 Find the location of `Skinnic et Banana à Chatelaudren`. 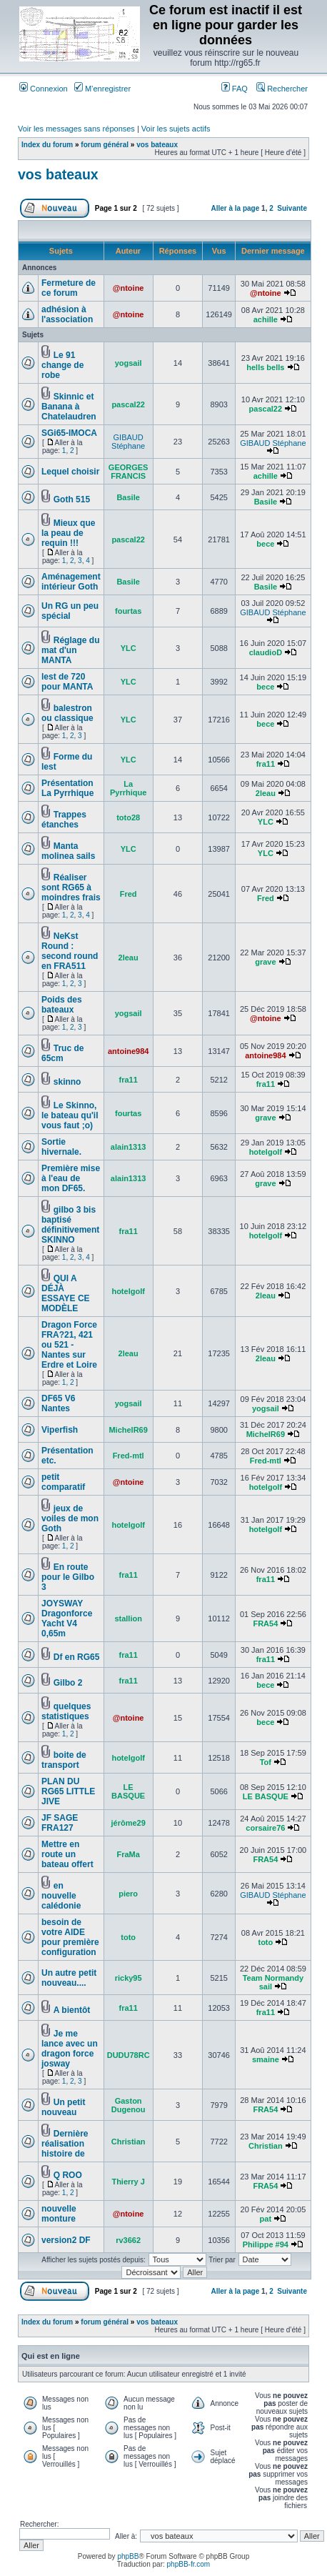

Skinnic et Banana à Chatelaudren is located at coordinates (68, 407).